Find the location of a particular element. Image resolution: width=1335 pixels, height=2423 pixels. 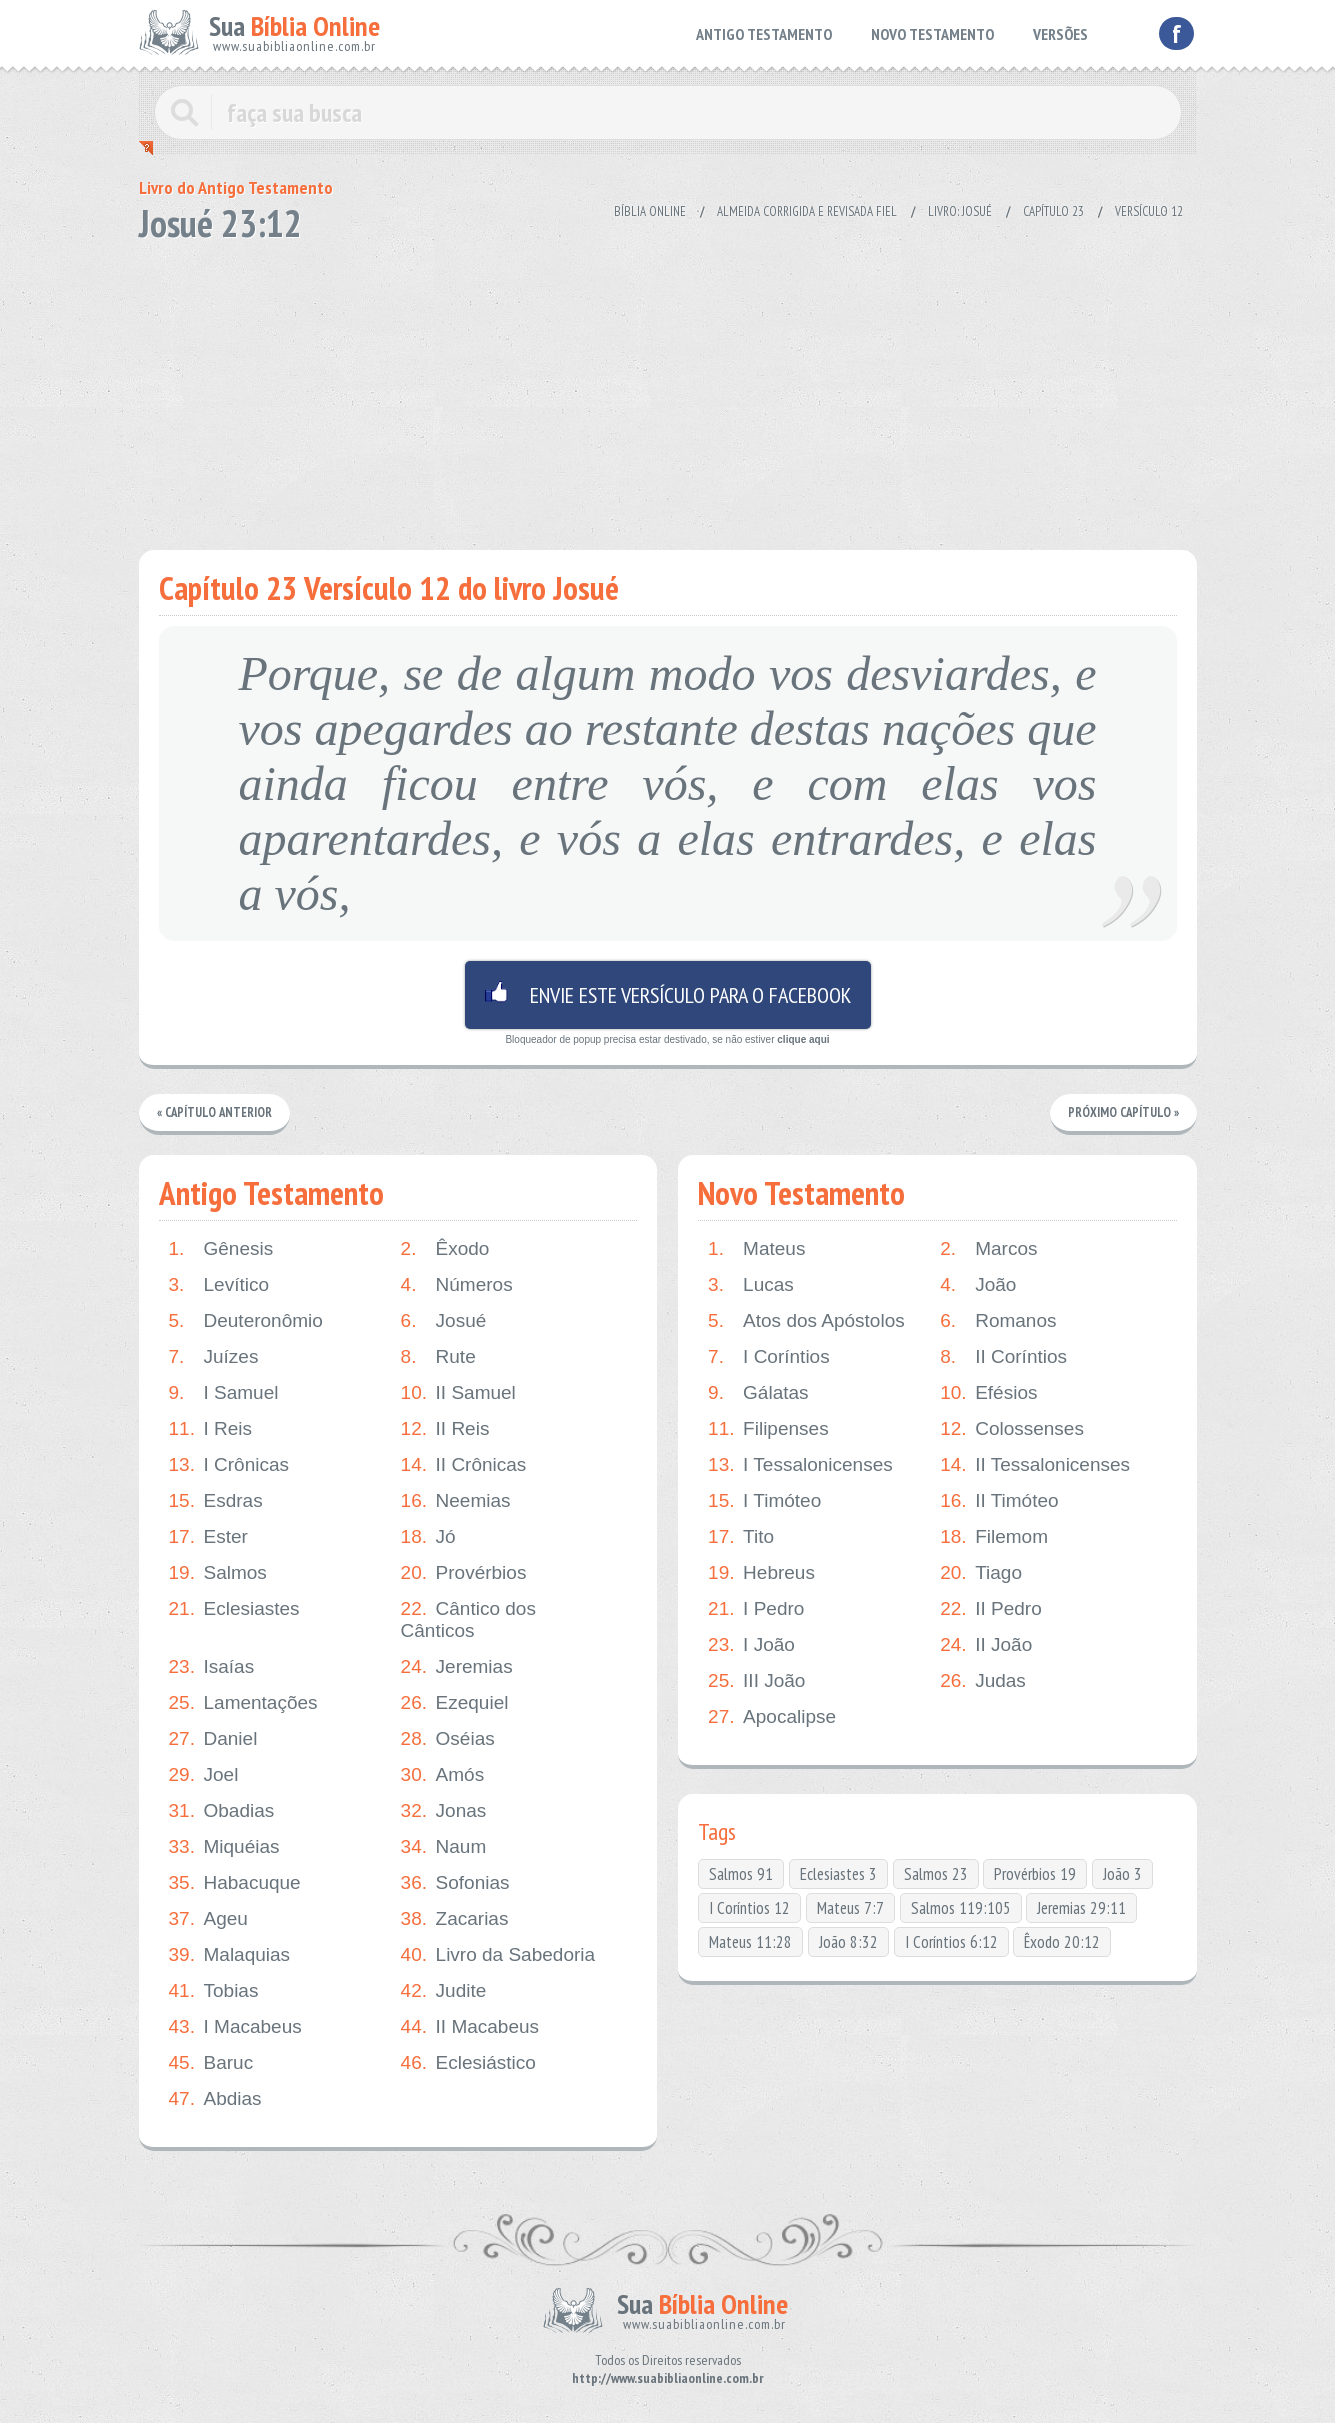

Ester is located at coordinates (208, 1537).